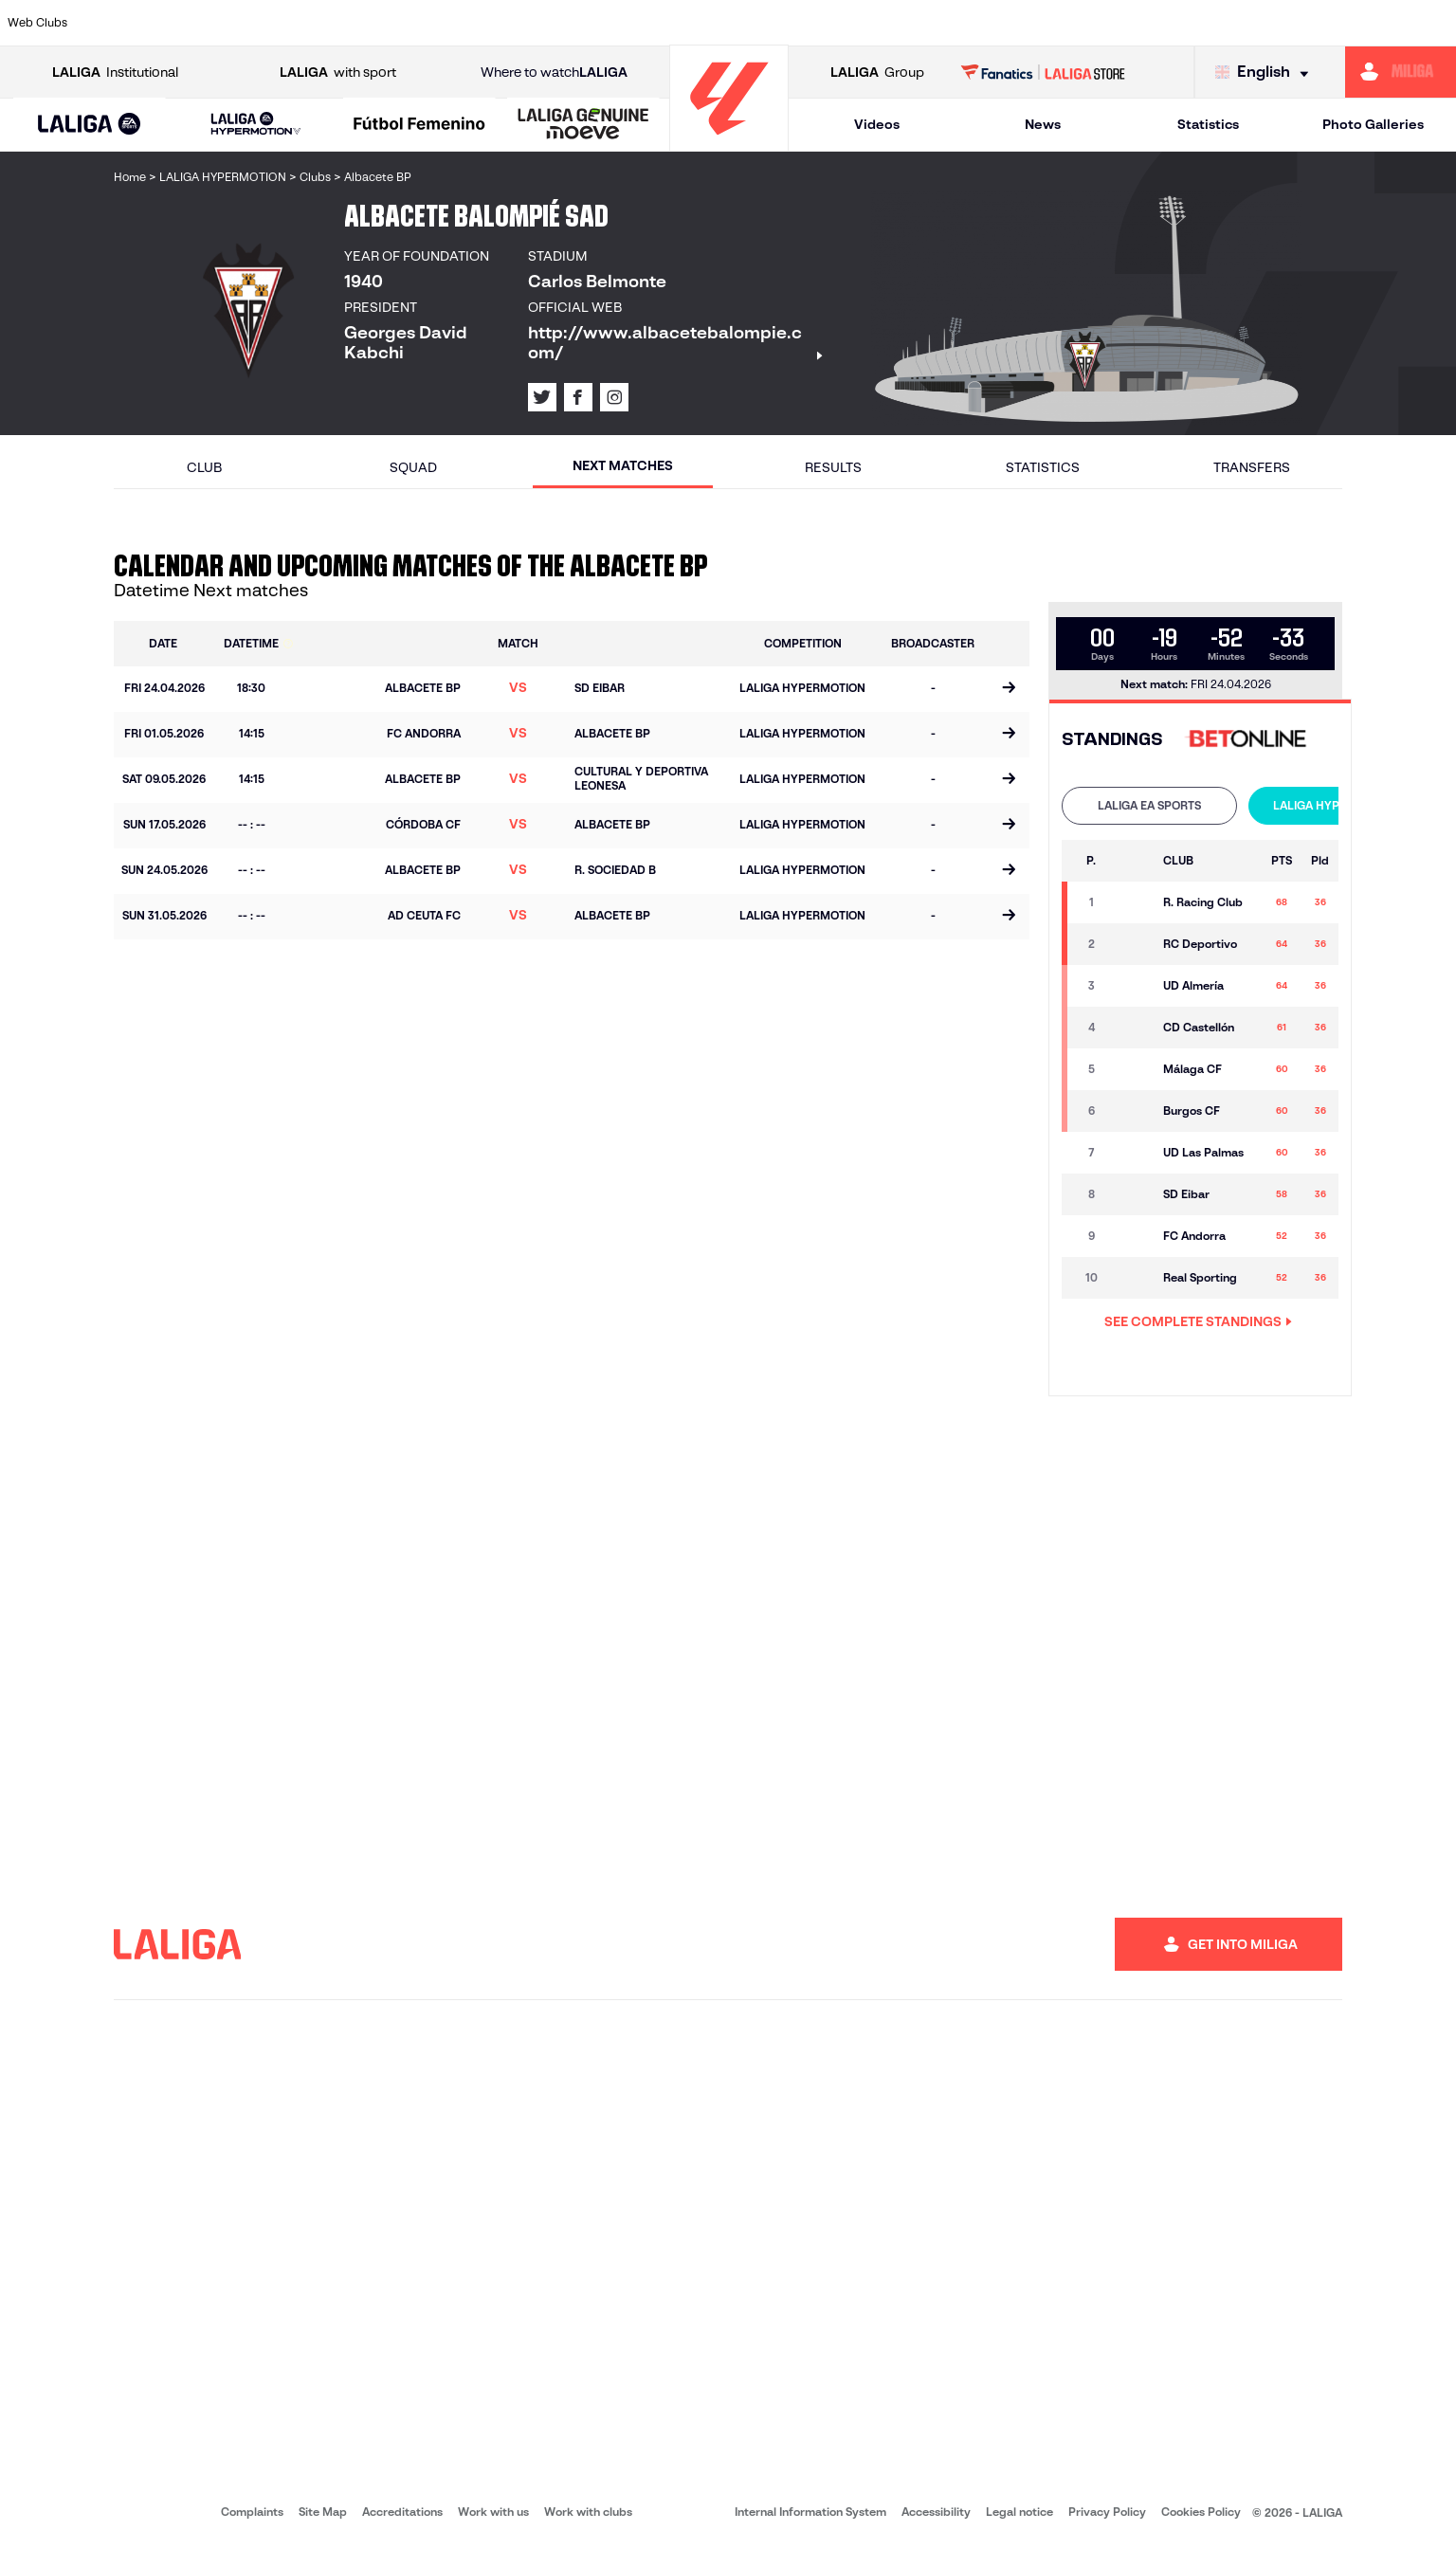 This screenshot has height=2549, width=1456. What do you see at coordinates (467, 23) in the screenshot?
I see `[Go to https://www.fcbarcelona.com/en]` at bounding box center [467, 23].